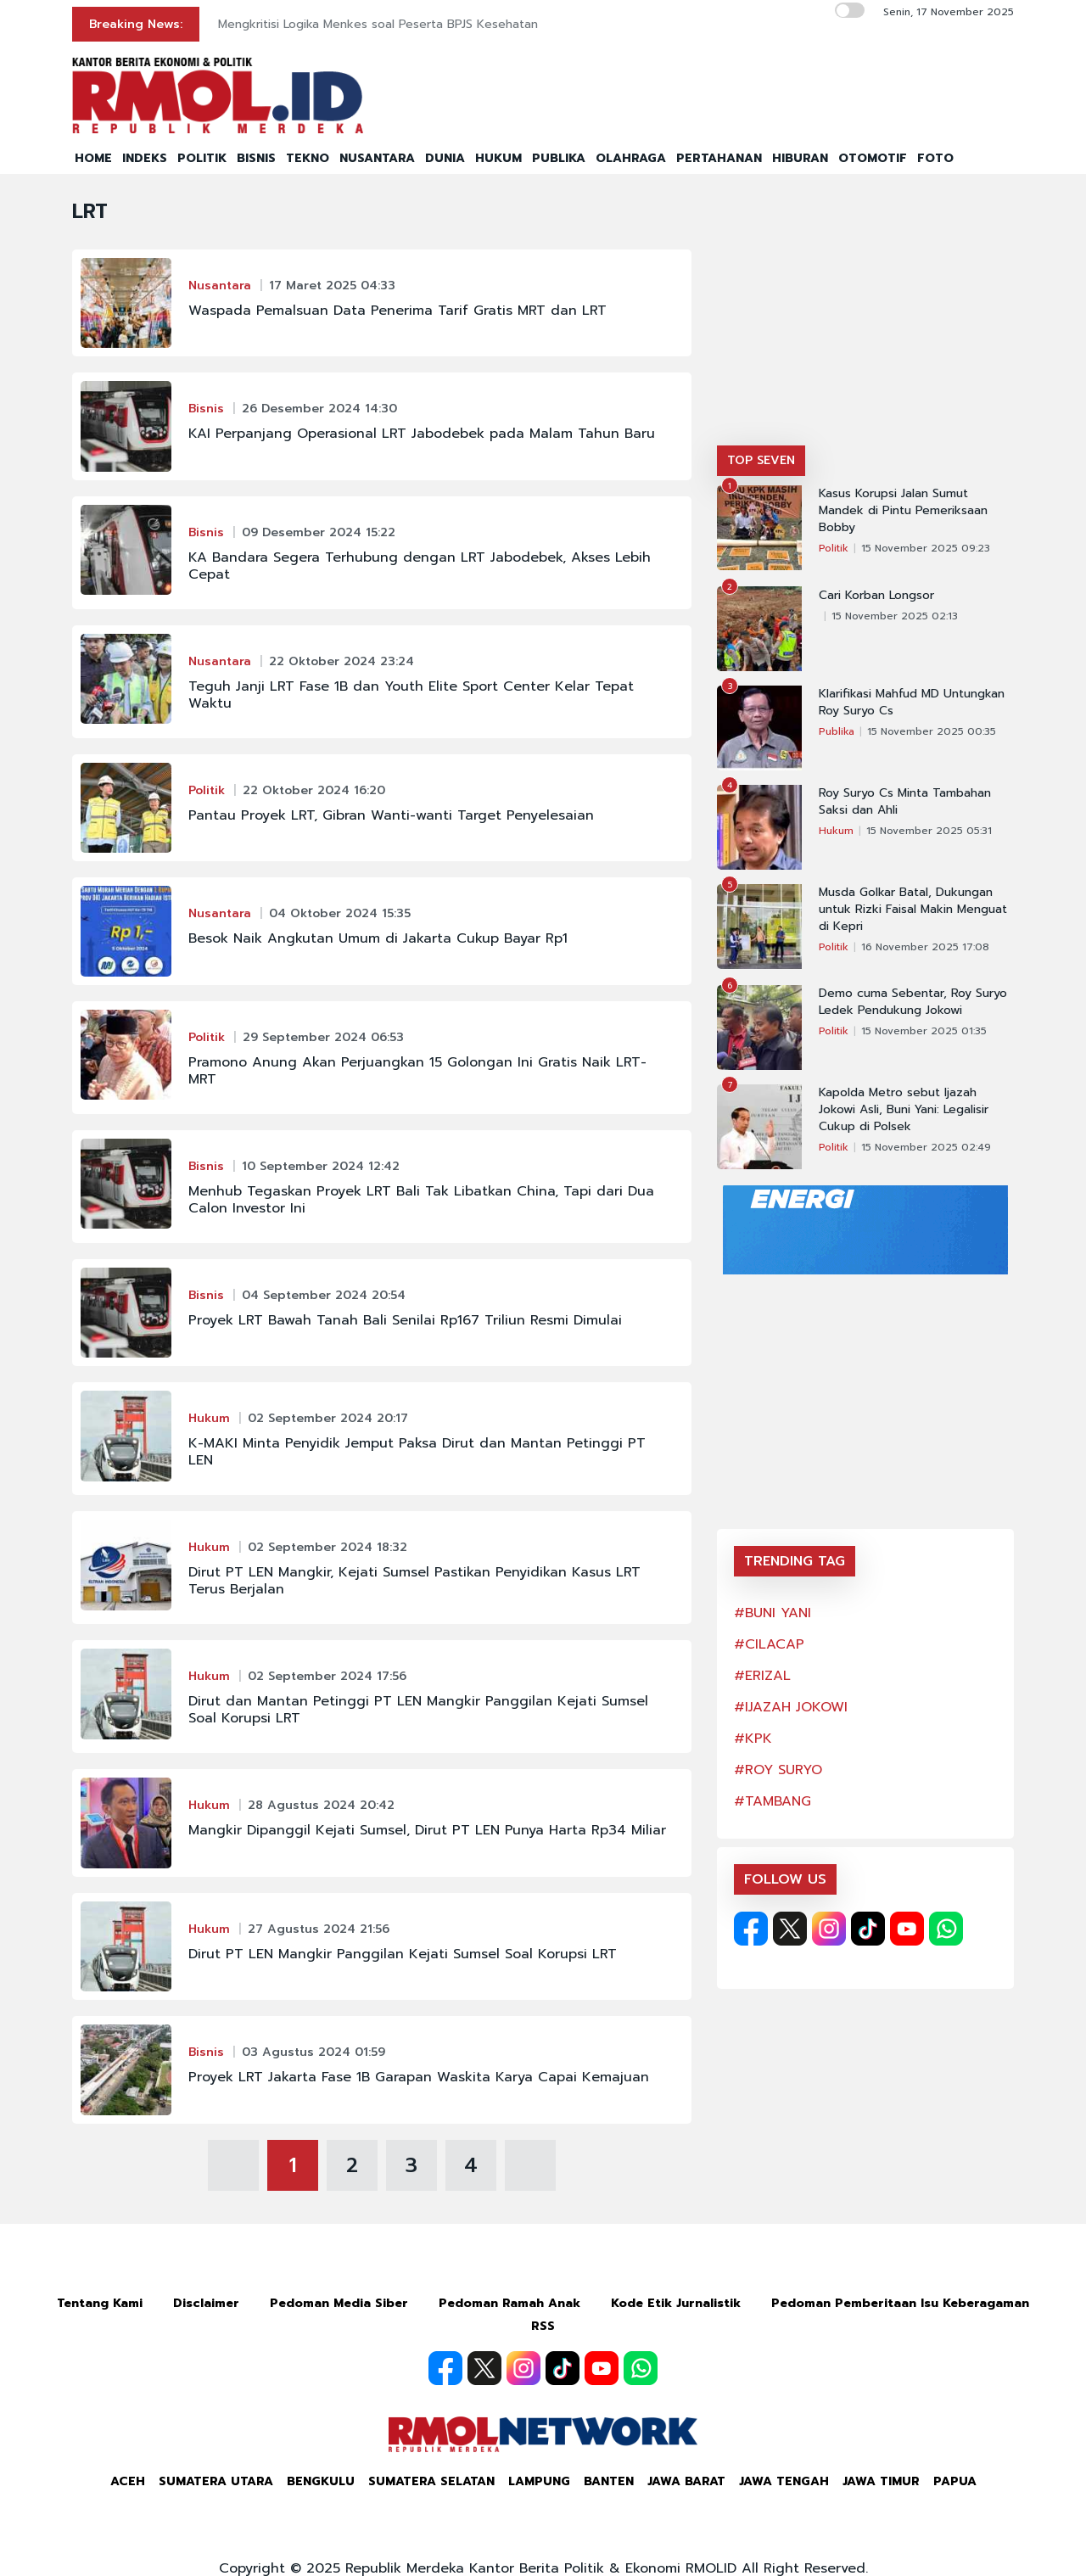 This screenshot has height=2576, width=1086. What do you see at coordinates (414, 1581) in the screenshot?
I see `Dirut PT LEN Mangkir, Kejati Sumsel Pastikan Penyidikan Kasus LRT Terus Berjalan` at bounding box center [414, 1581].